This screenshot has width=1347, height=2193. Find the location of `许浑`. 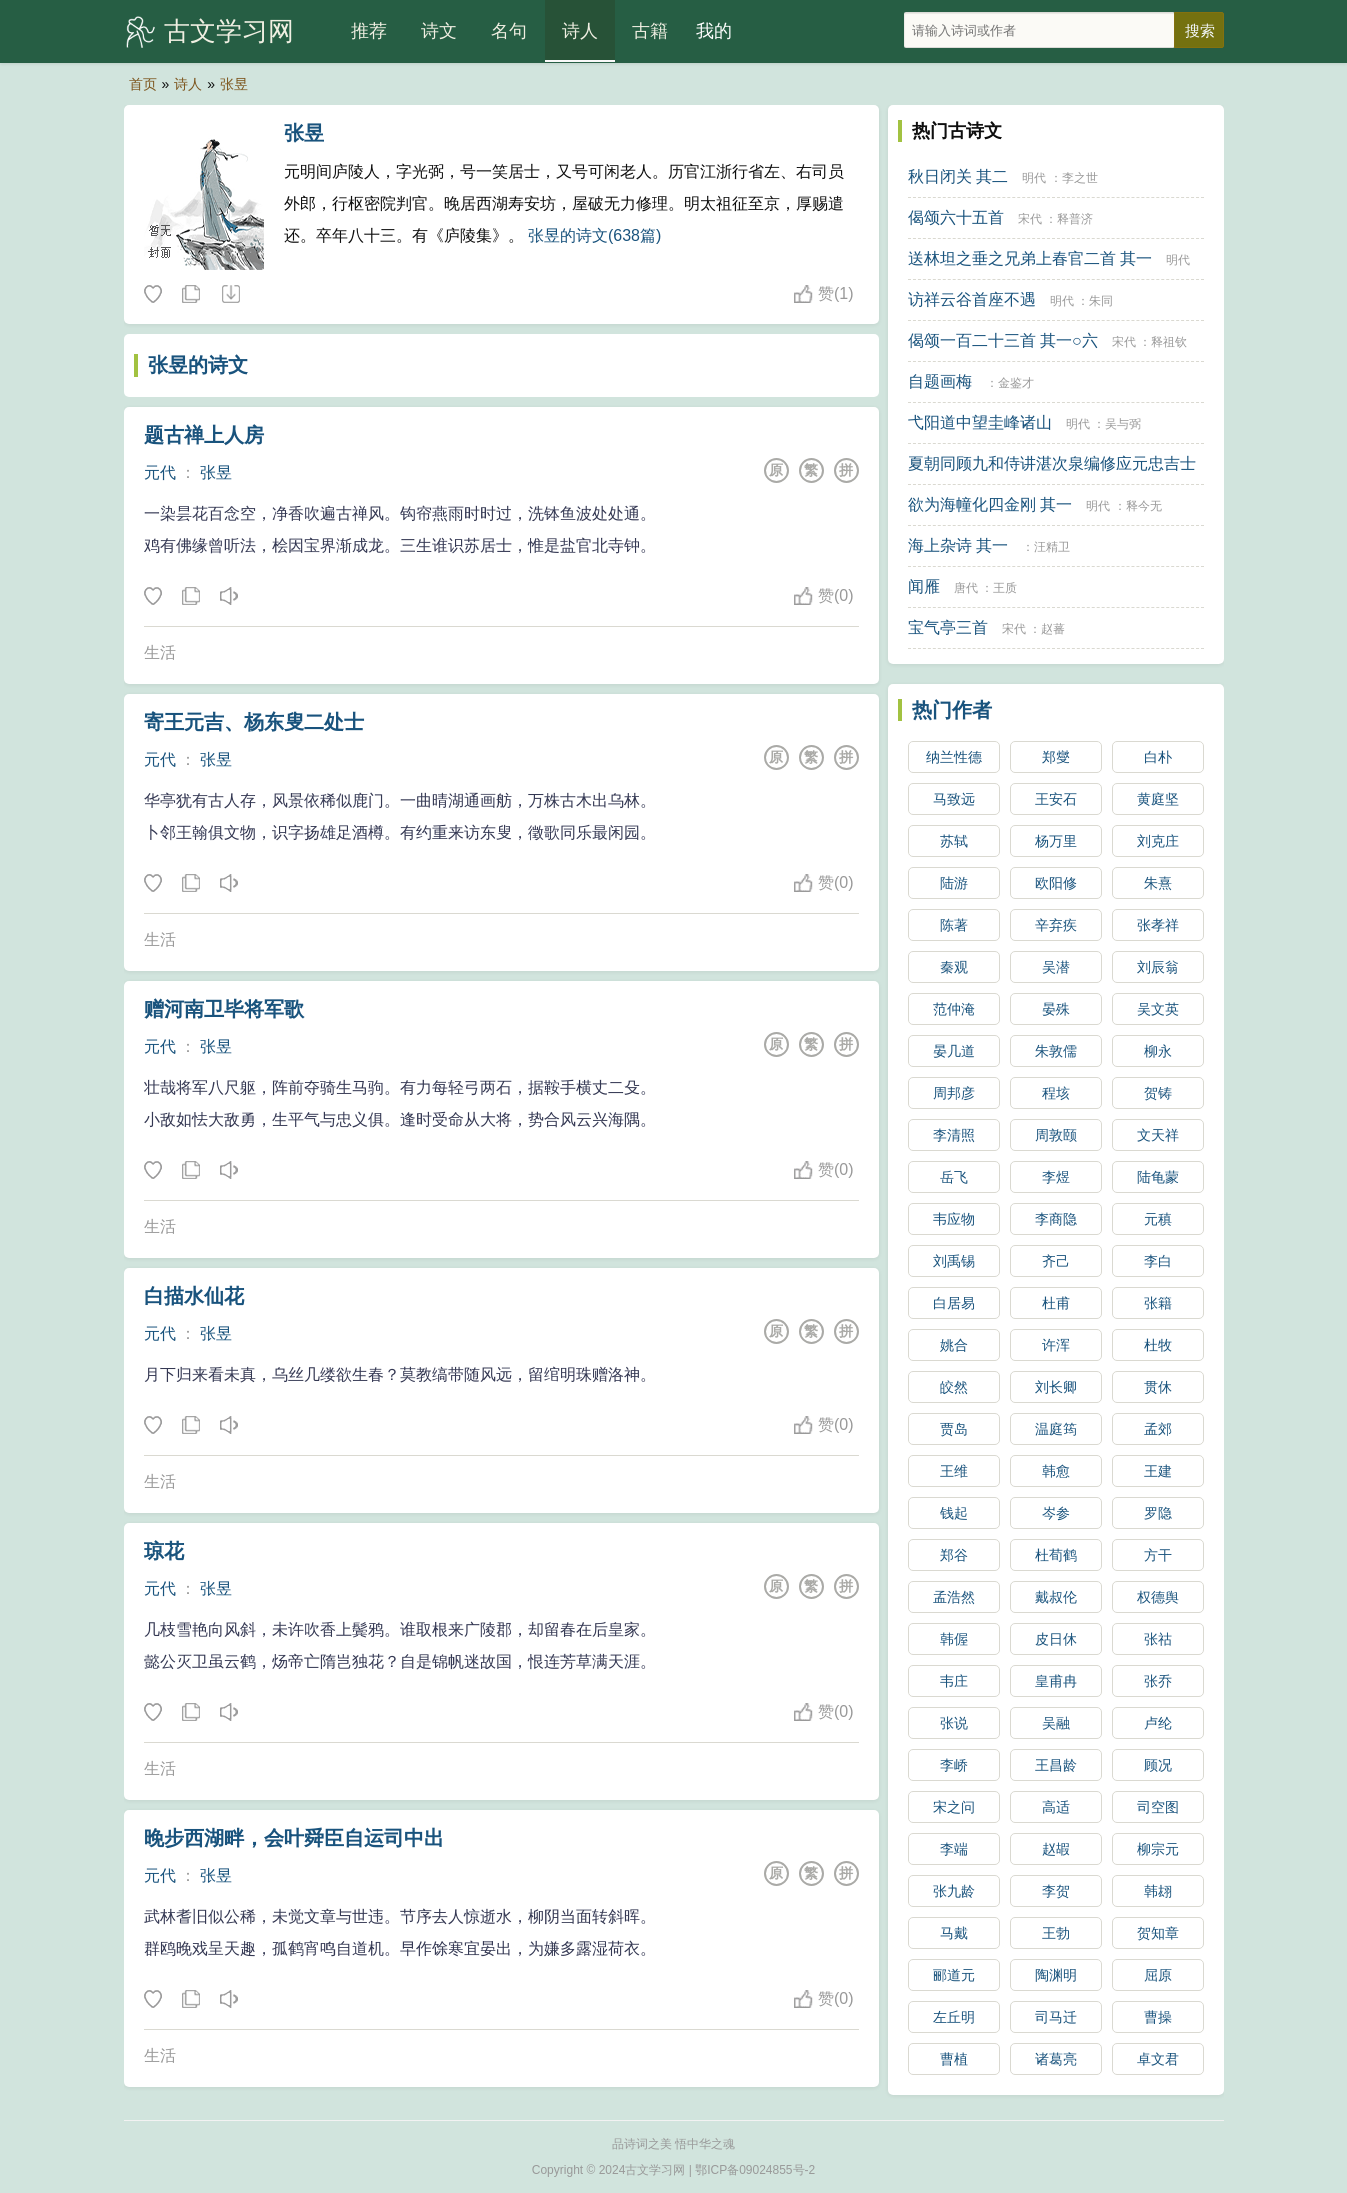

许浑 is located at coordinates (1056, 1345).